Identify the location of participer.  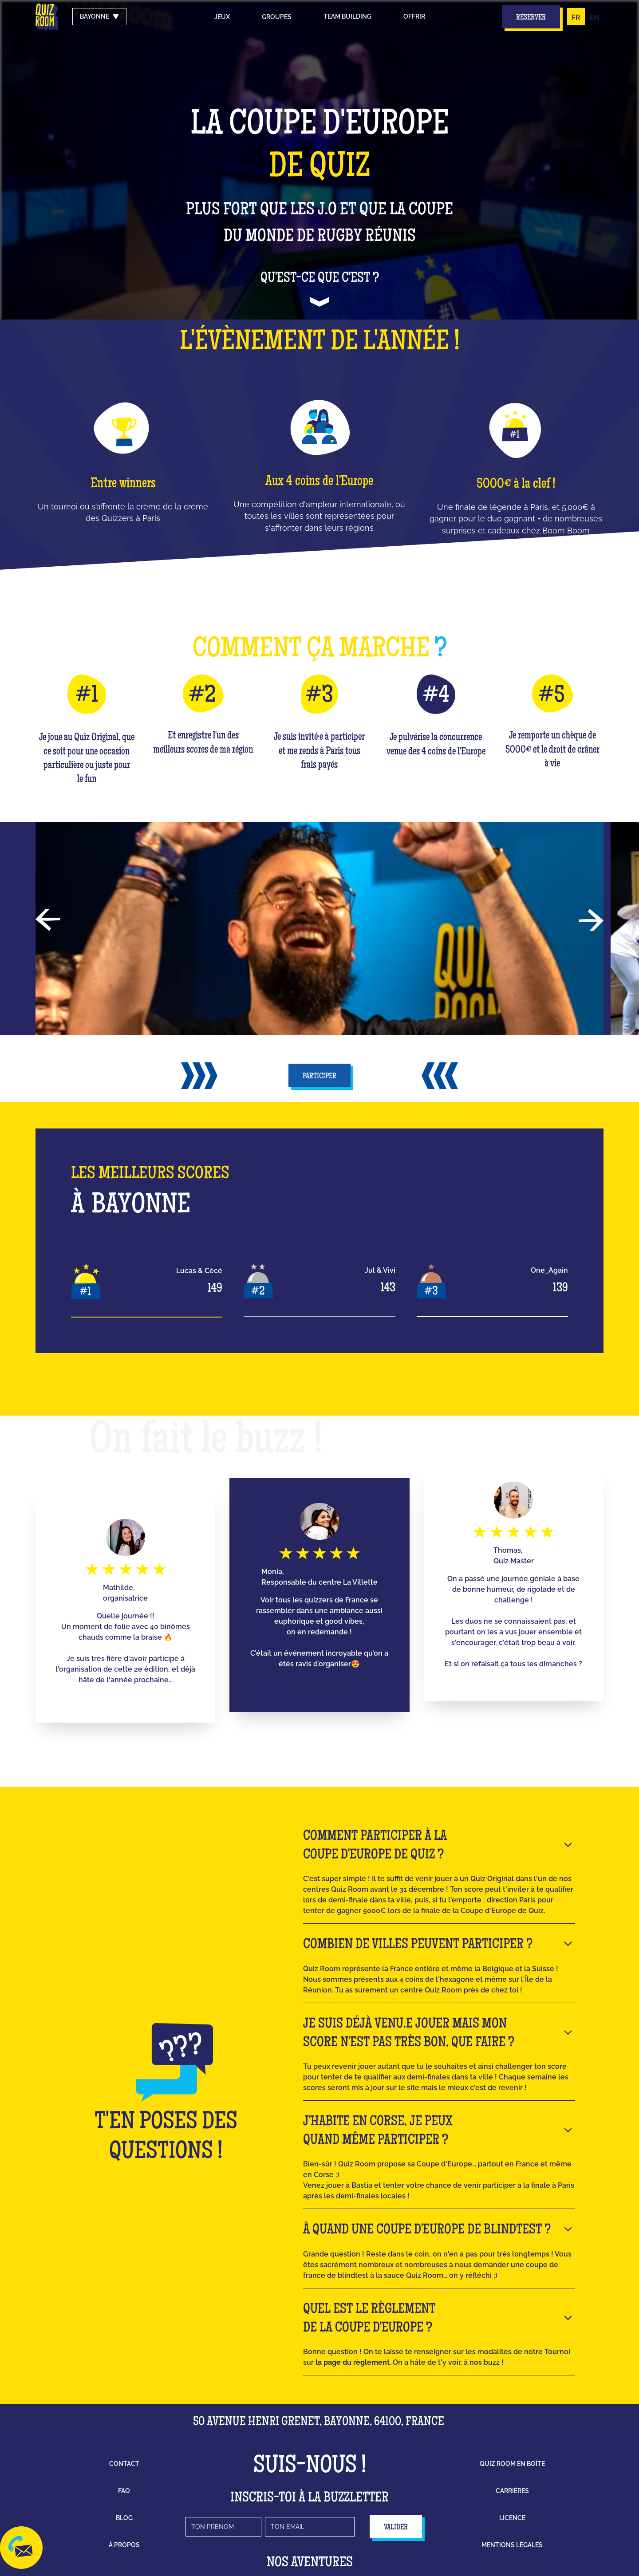
(319, 1077).